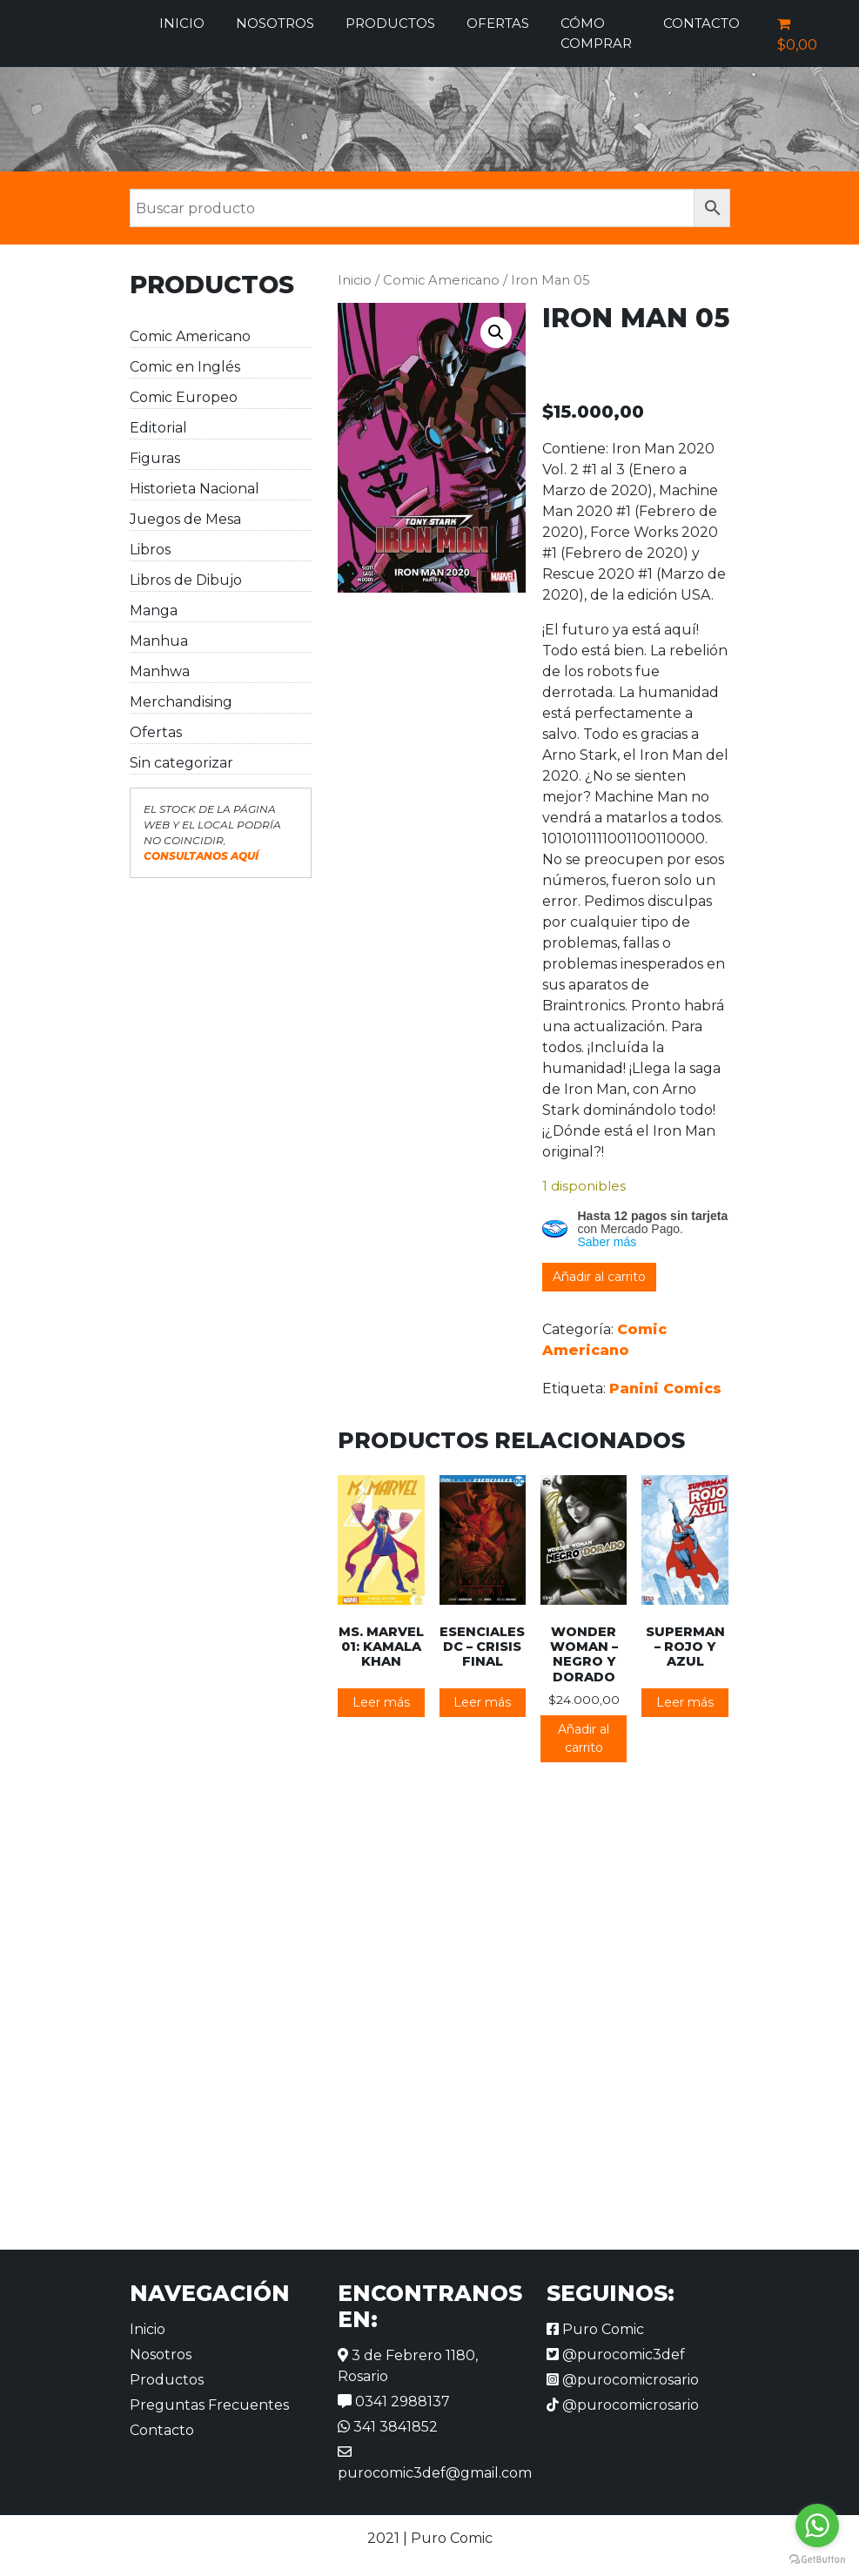 The height and width of the screenshot is (2576, 859). What do you see at coordinates (181, 763) in the screenshot?
I see `Sin categorizar` at bounding box center [181, 763].